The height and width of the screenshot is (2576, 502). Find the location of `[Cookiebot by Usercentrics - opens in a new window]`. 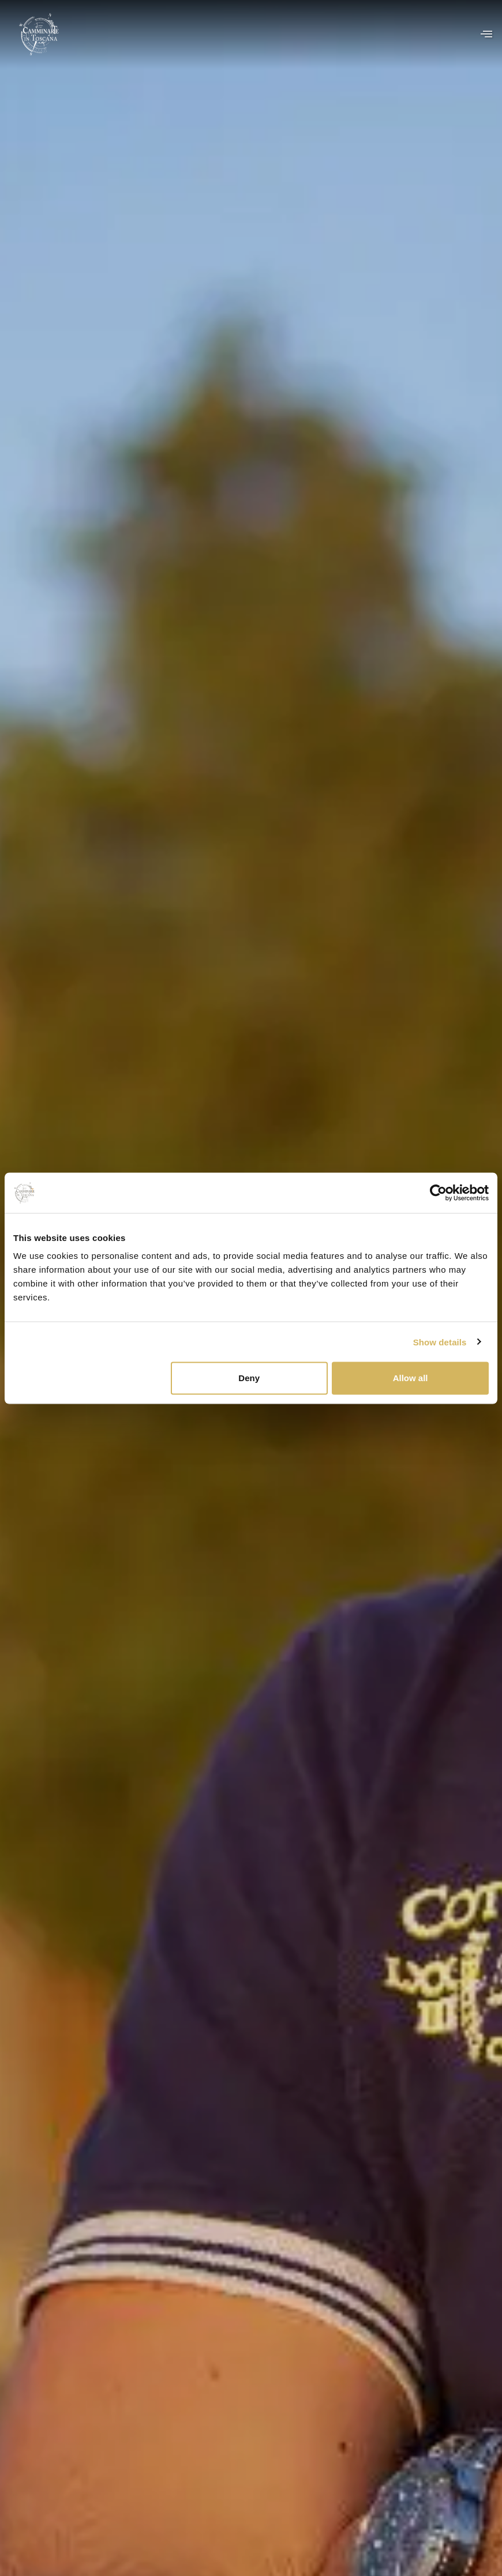

[Cookiebot by Usercentrics - opens in a new window] is located at coordinates (438, 1192).